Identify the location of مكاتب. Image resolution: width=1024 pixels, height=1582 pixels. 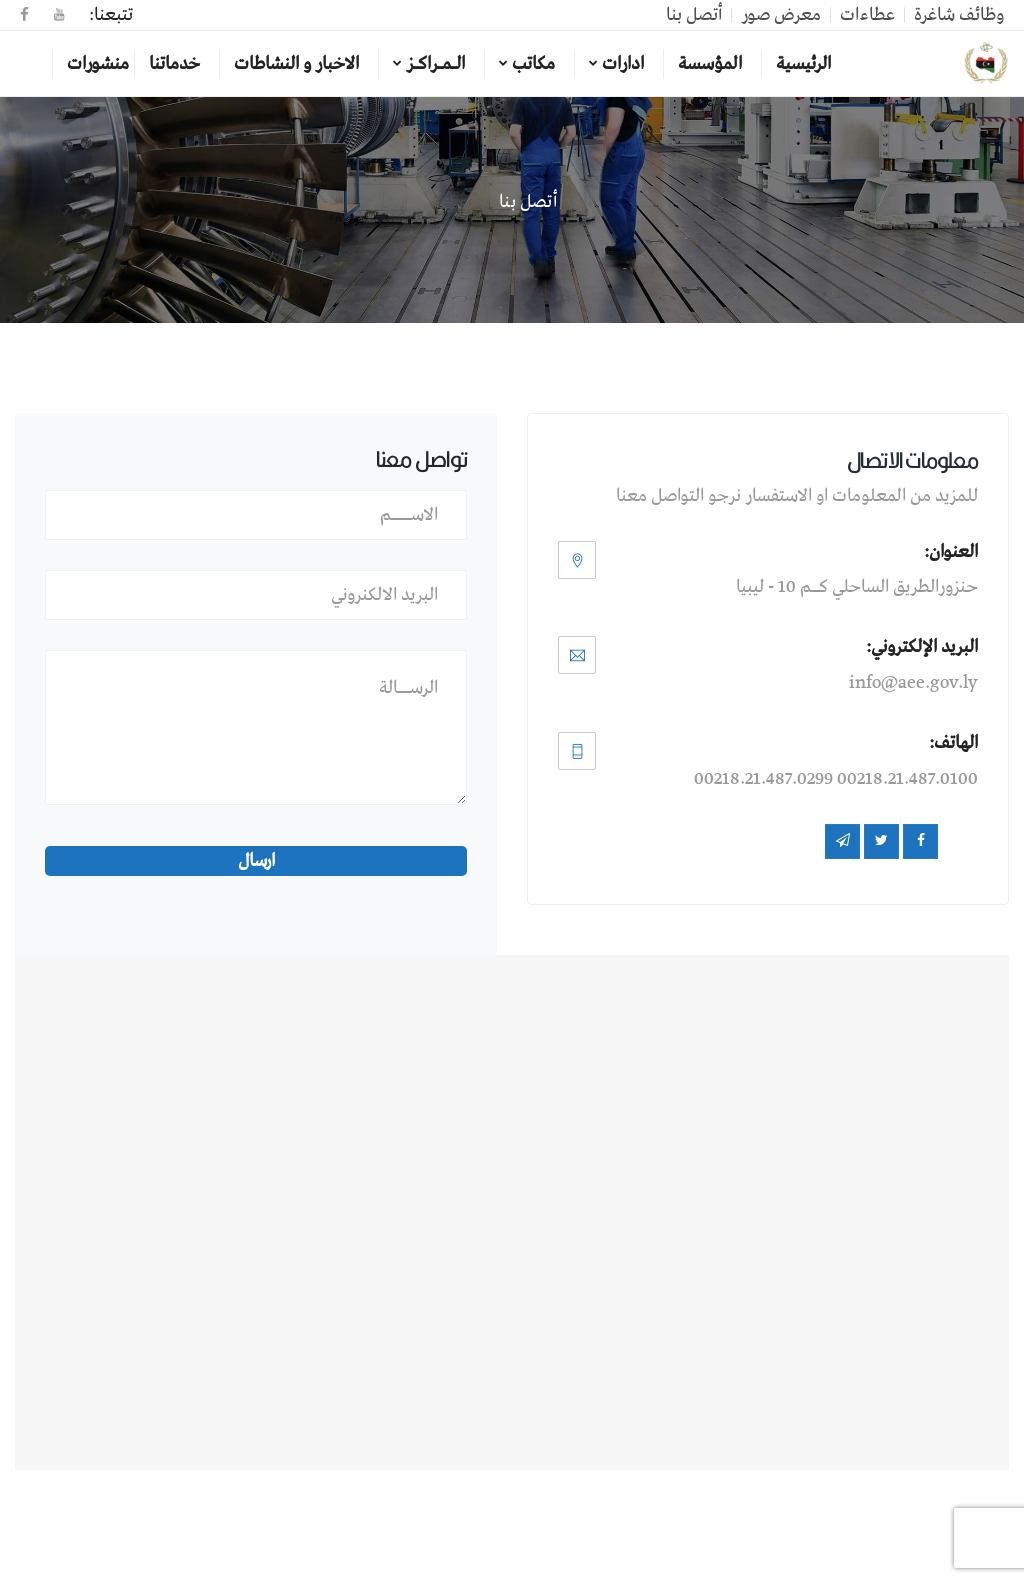
(533, 64).